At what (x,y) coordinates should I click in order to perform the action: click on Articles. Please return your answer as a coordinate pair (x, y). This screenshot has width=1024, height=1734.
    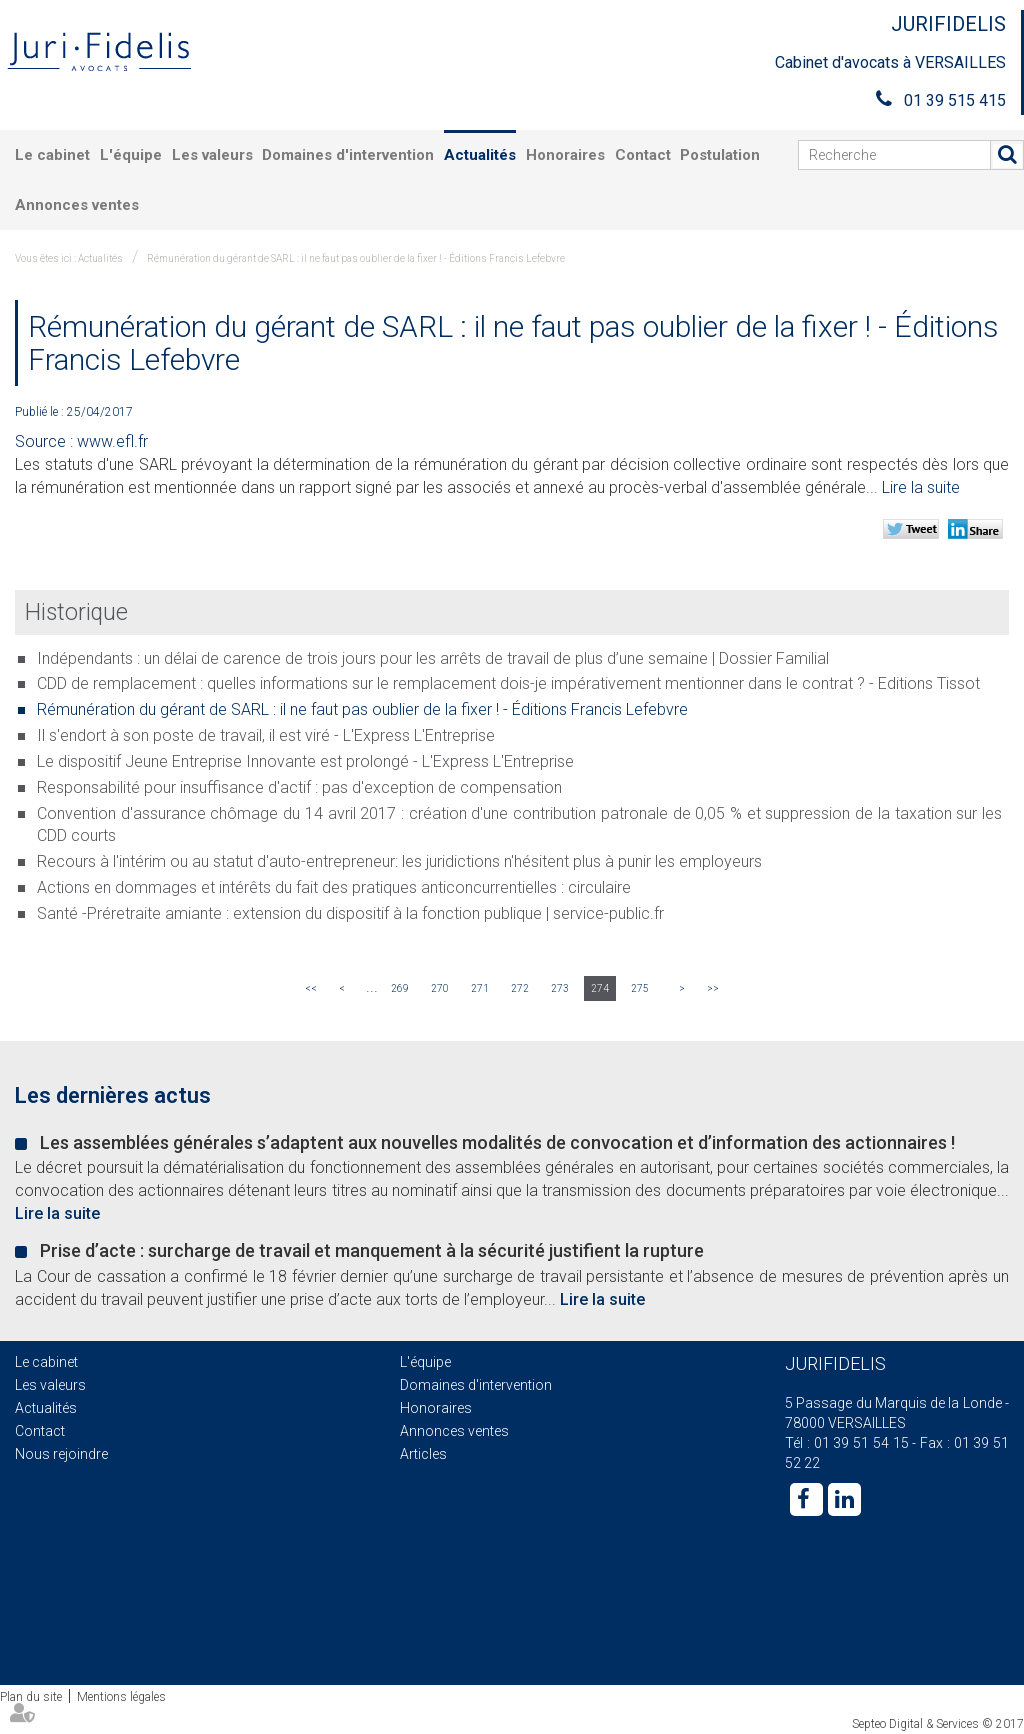
    Looking at the image, I should click on (423, 1454).